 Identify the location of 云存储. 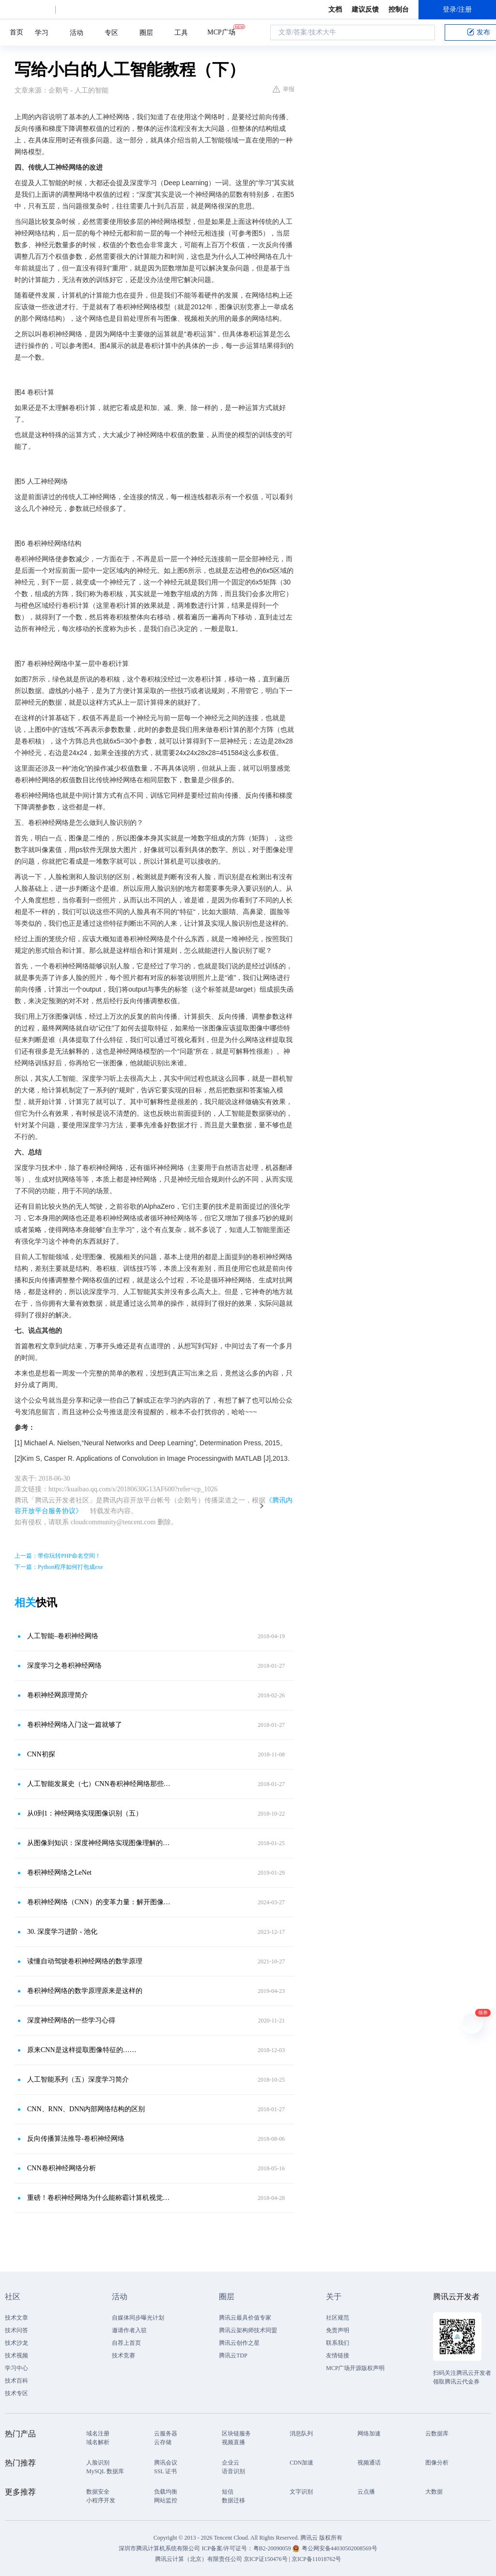
(162, 2442).